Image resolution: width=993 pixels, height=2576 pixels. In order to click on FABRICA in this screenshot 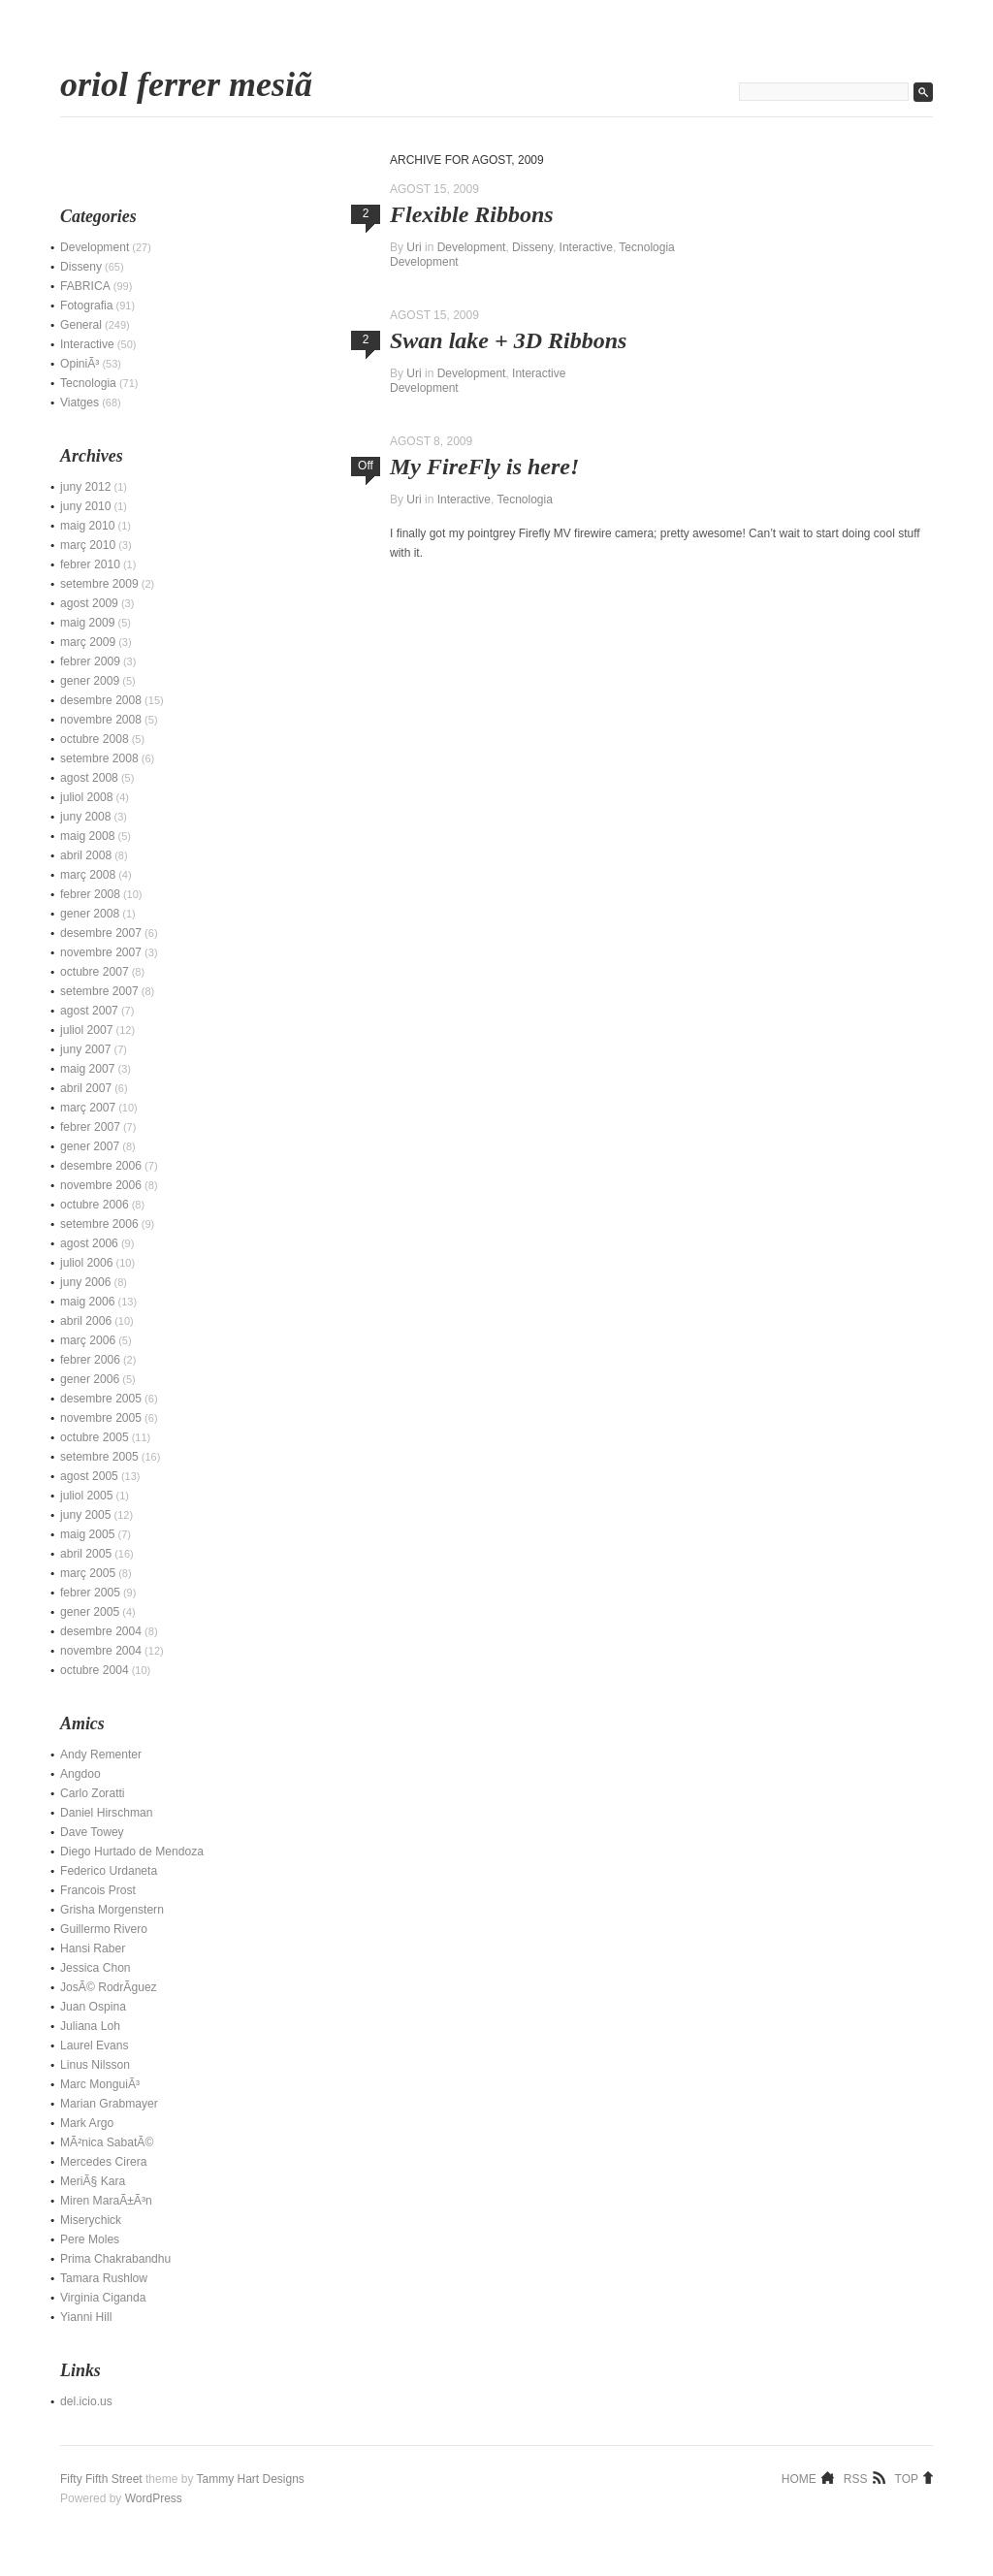, I will do `click(85, 286)`.